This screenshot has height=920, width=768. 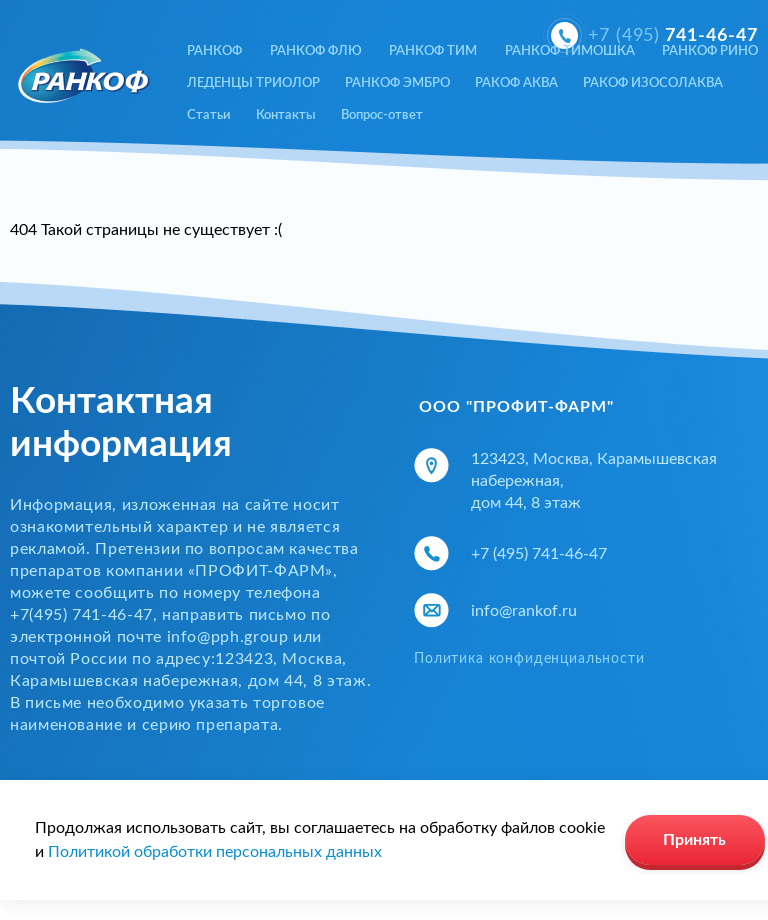 What do you see at coordinates (433, 51) in the screenshot?
I see `РАНКОФ ТИМ` at bounding box center [433, 51].